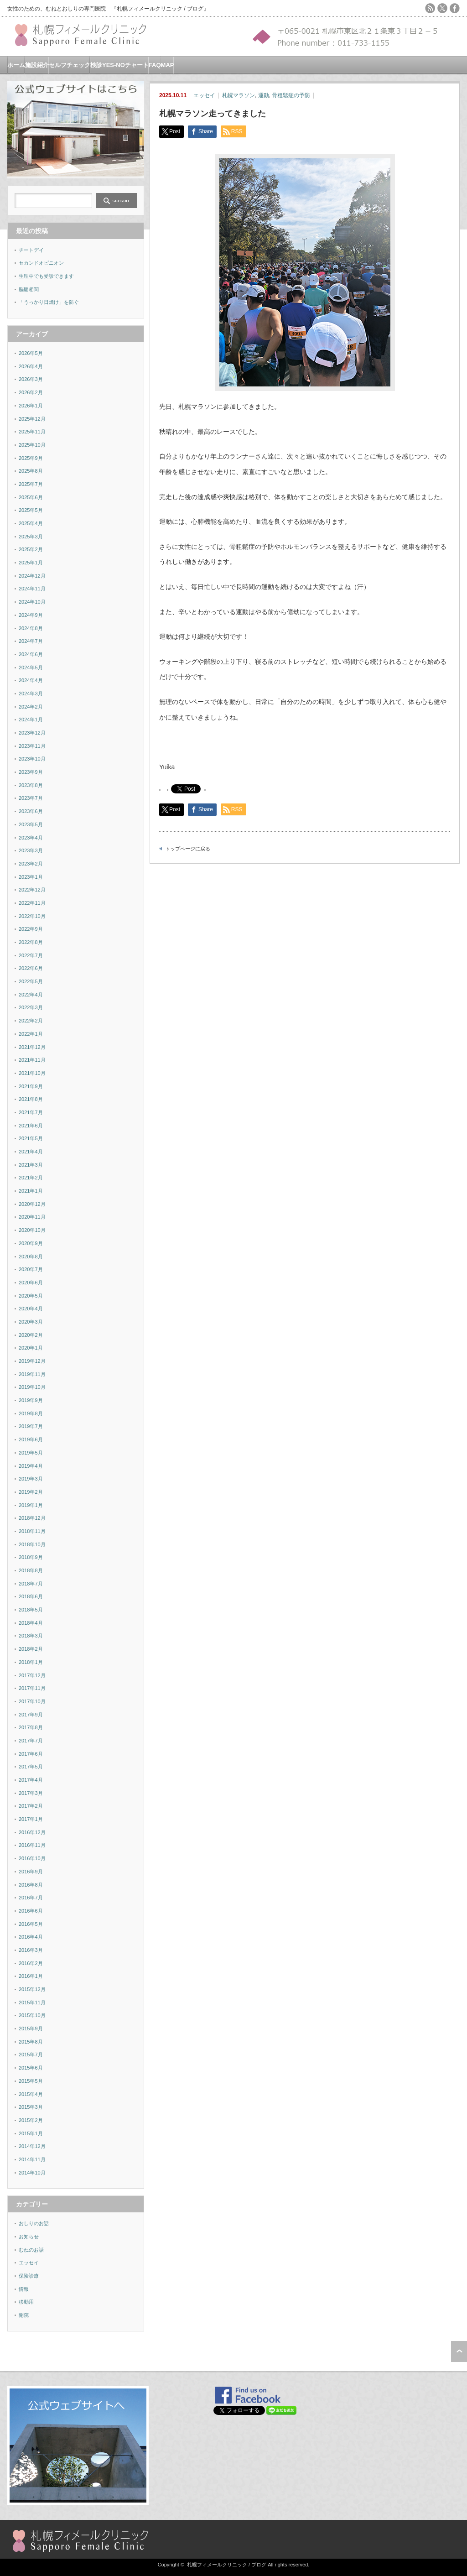 Image resolution: width=467 pixels, height=2576 pixels. What do you see at coordinates (32, 1060) in the screenshot?
I see `2021年11月` at bounding box center [32, 1060].